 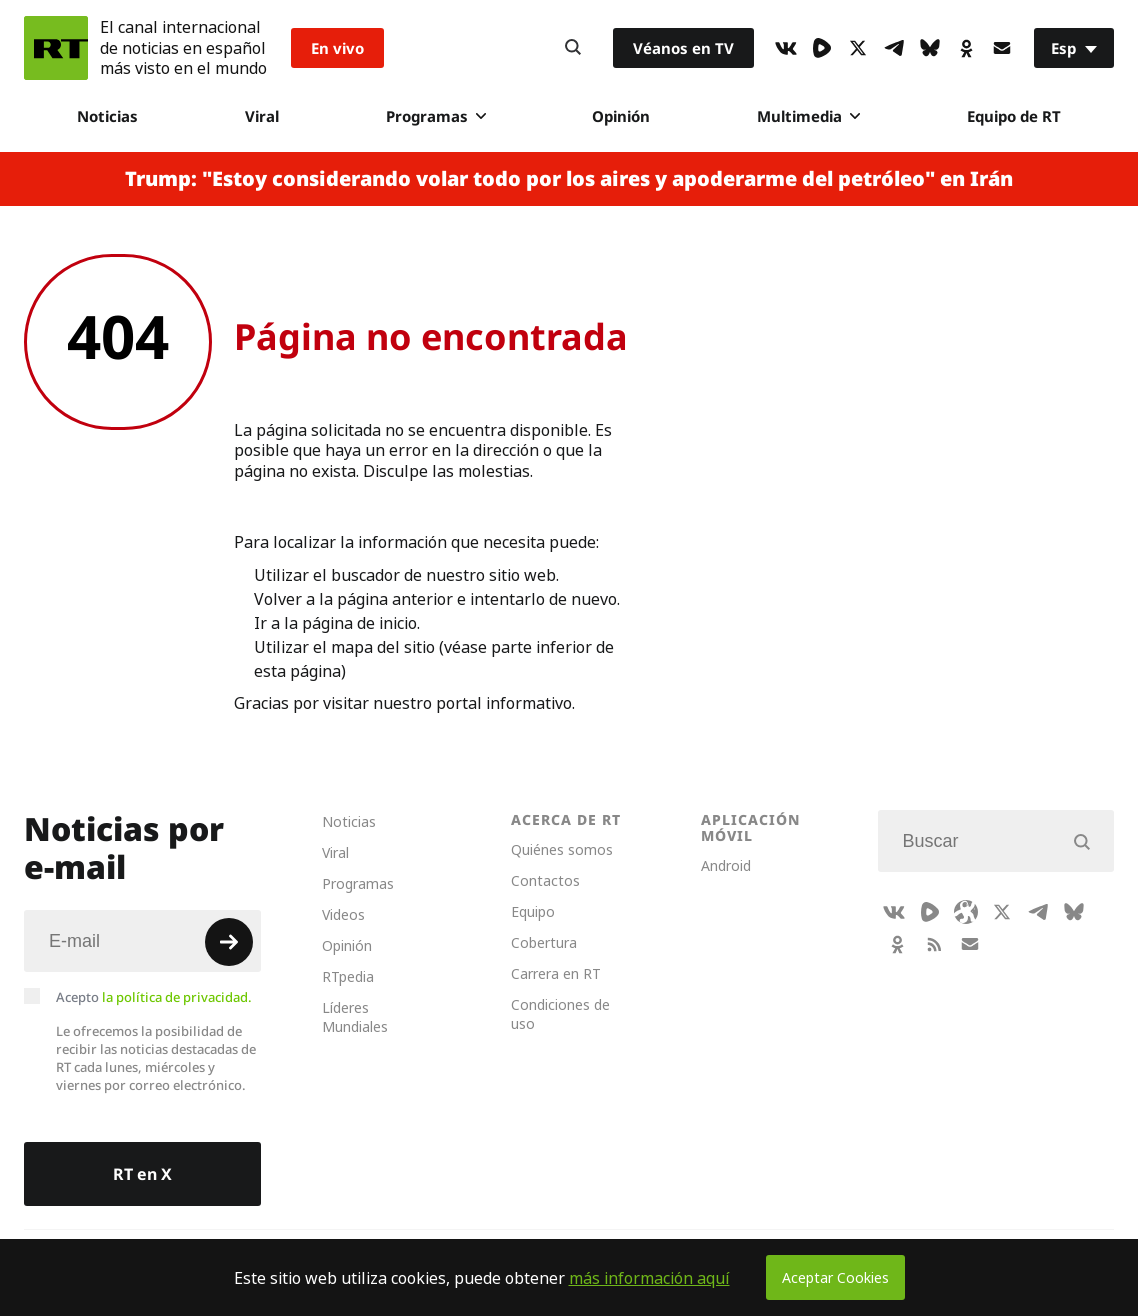 What do you see at coordinates (355, 1017) in the screenshot?
I see `Líderes Mundiales` at bounding box center [355, 1017].